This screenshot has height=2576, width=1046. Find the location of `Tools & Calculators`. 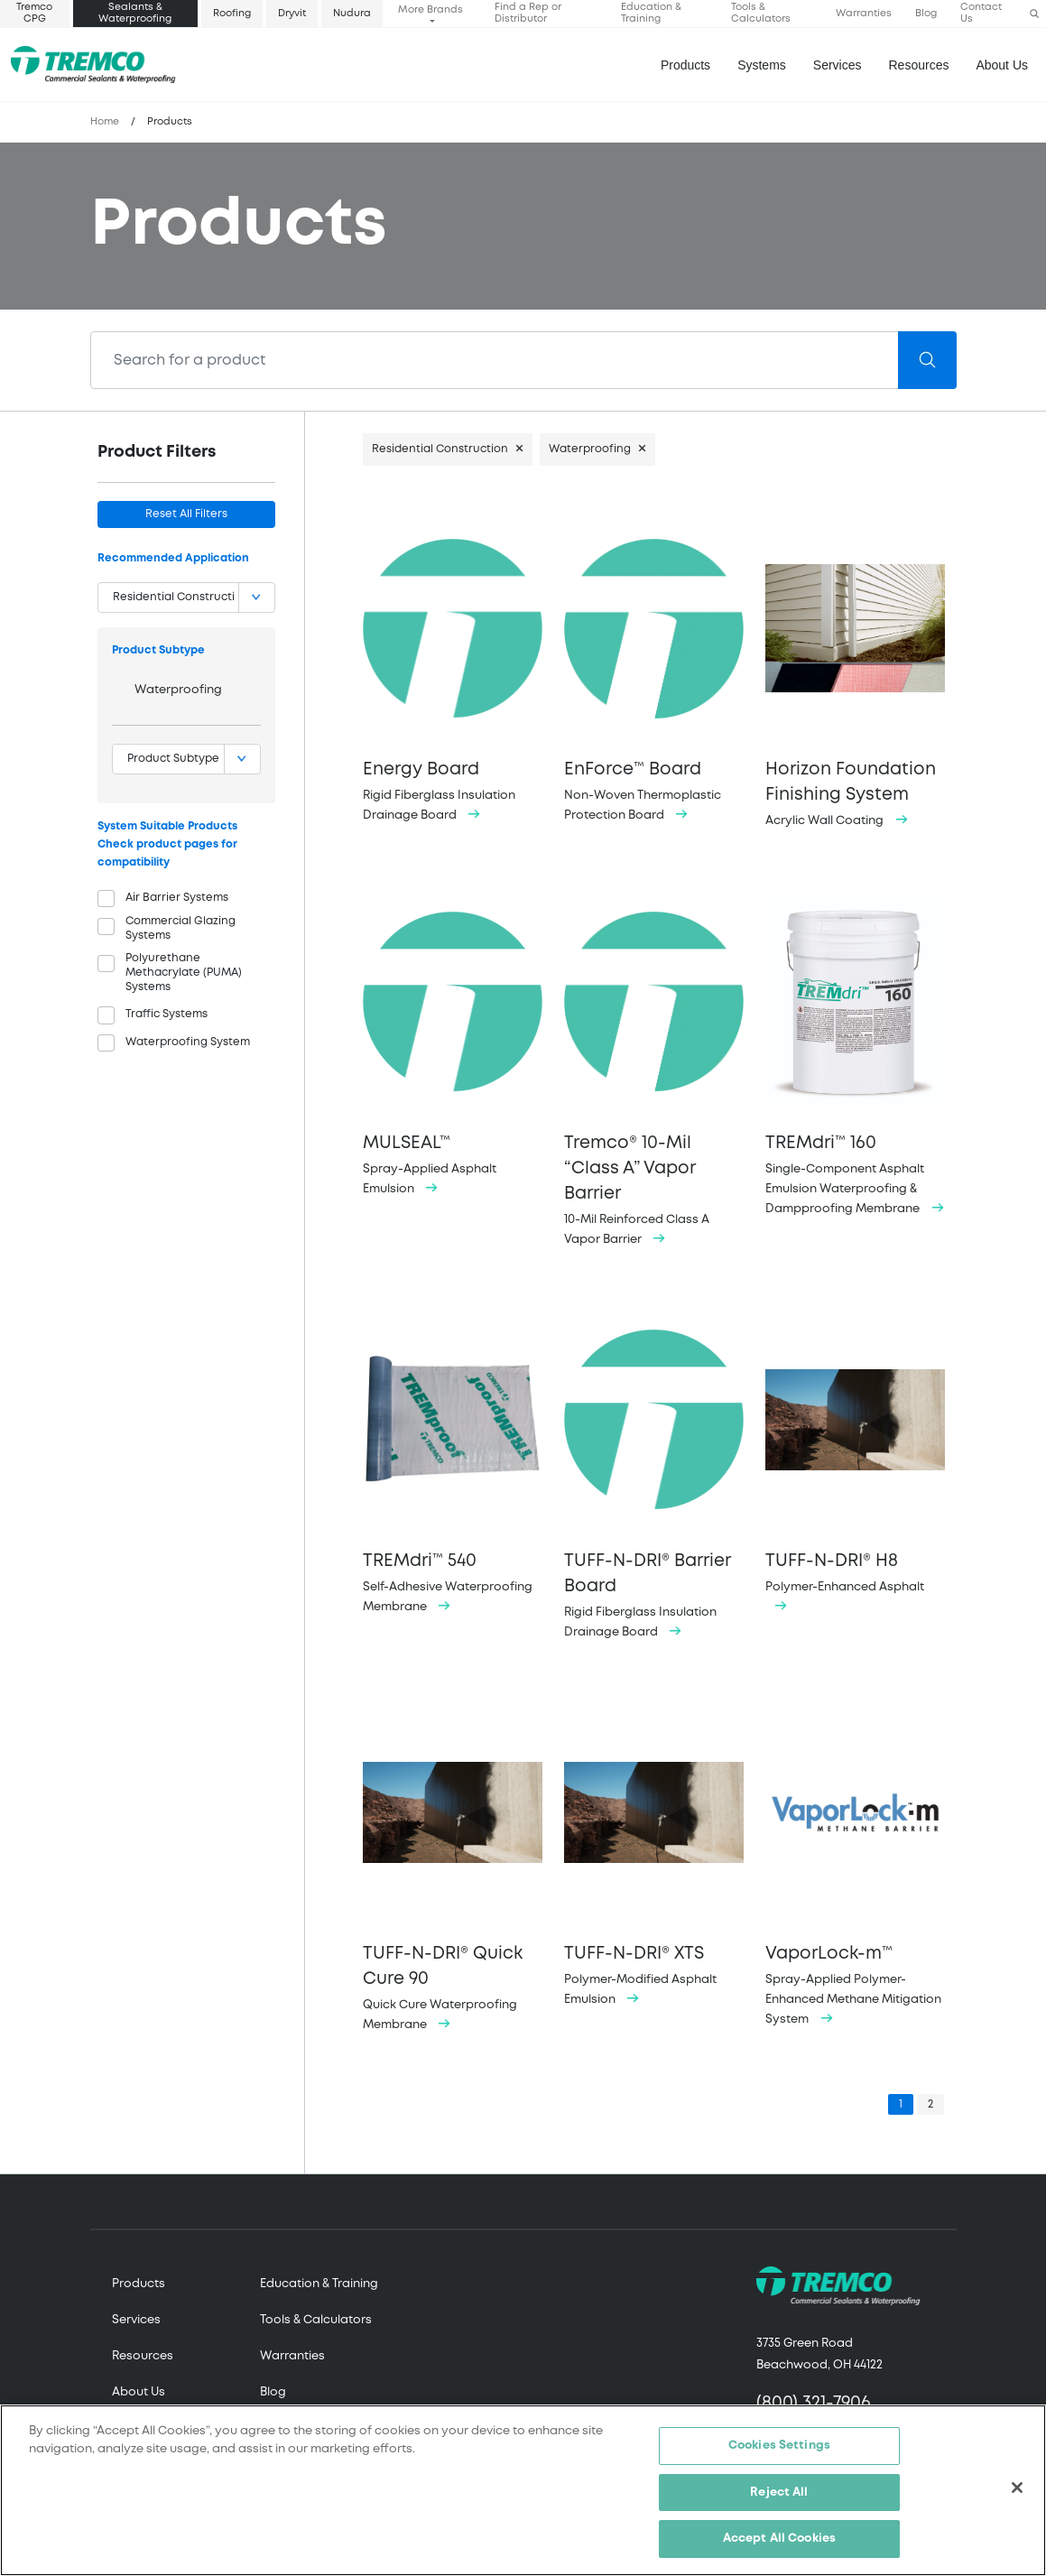

Tools & Calculators is located at coordinates (761, 13).